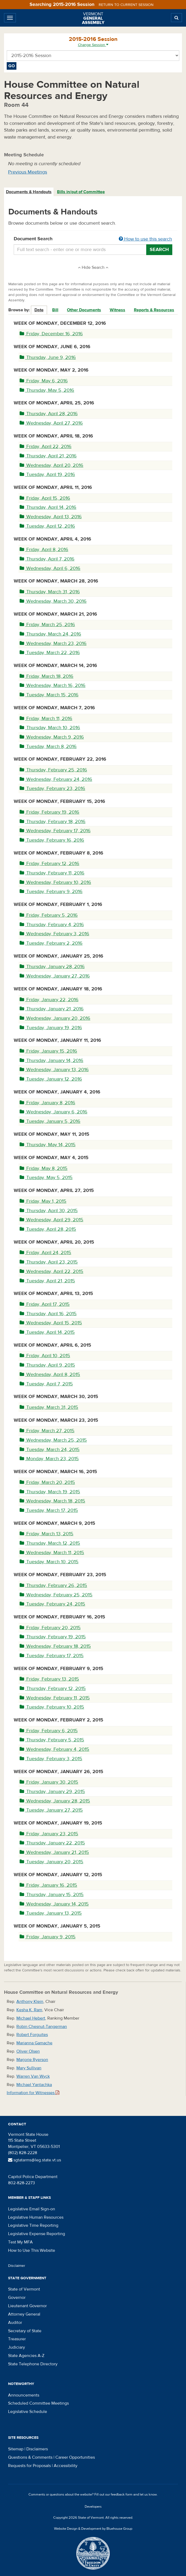 The width and height of the screenshot is (186, 2576). Describe the element at coordinates (51, 891) in the screenshot. I see `Tuesday, February 9, 2016` at that location.